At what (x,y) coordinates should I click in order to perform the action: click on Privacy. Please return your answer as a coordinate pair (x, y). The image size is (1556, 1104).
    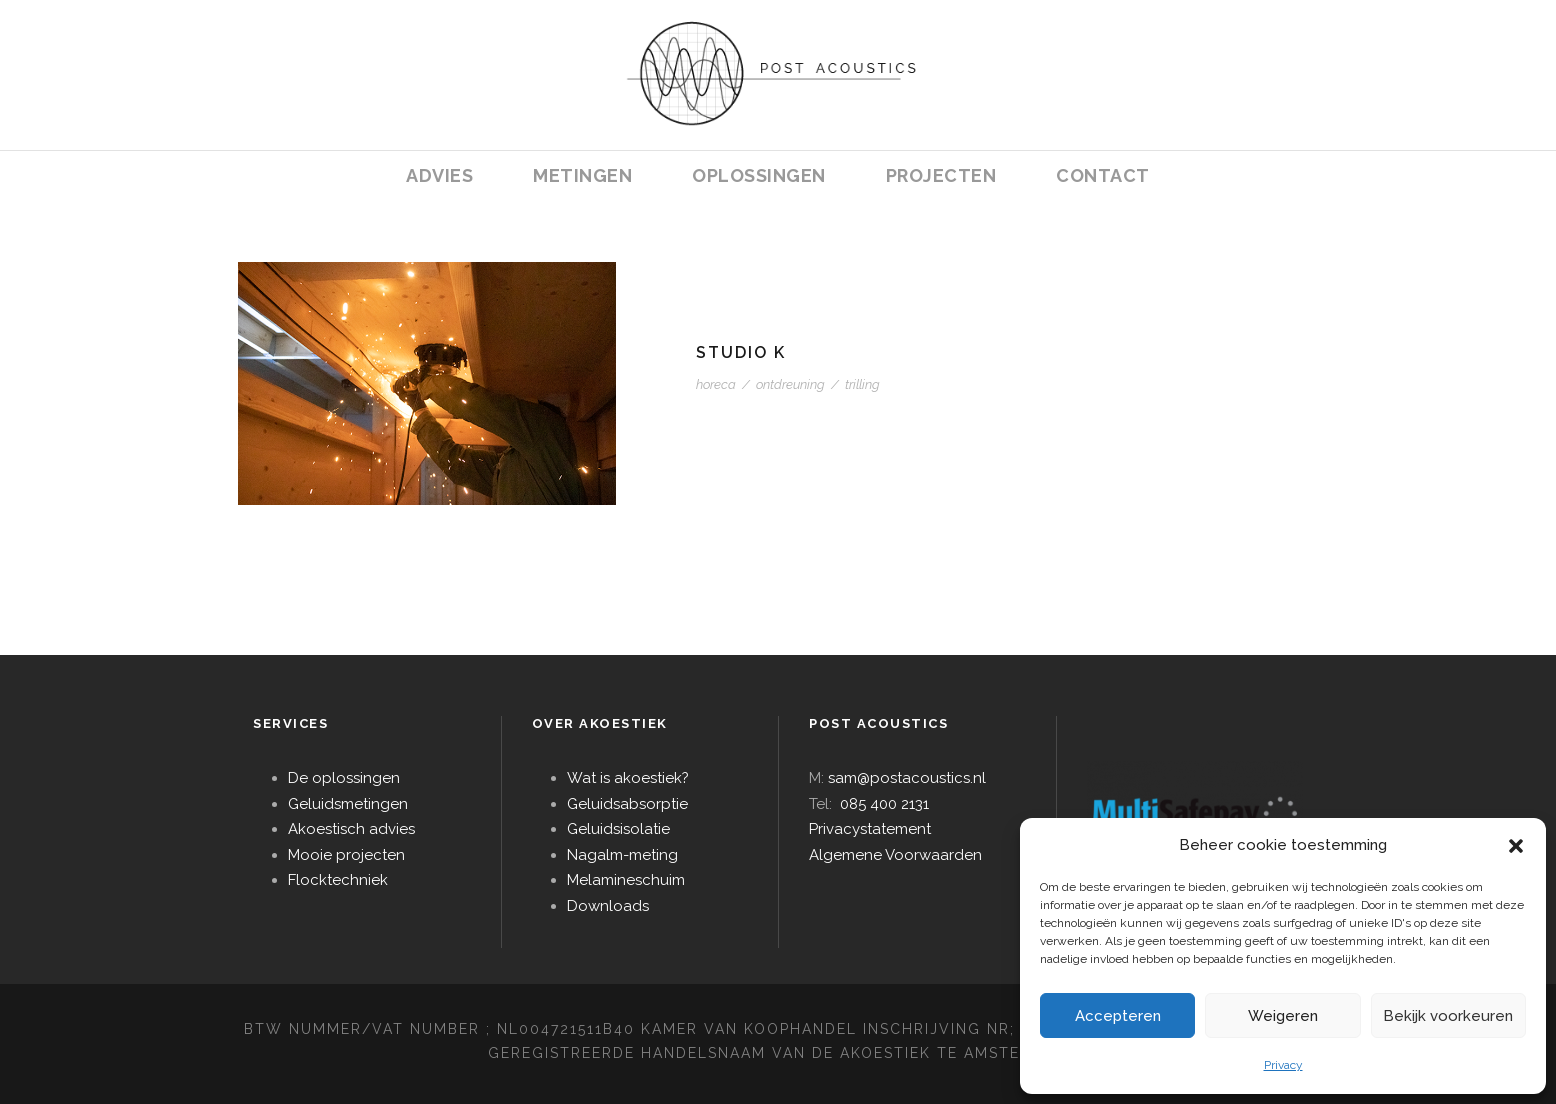
    Looking at the image, I should click on (1283, 1065).